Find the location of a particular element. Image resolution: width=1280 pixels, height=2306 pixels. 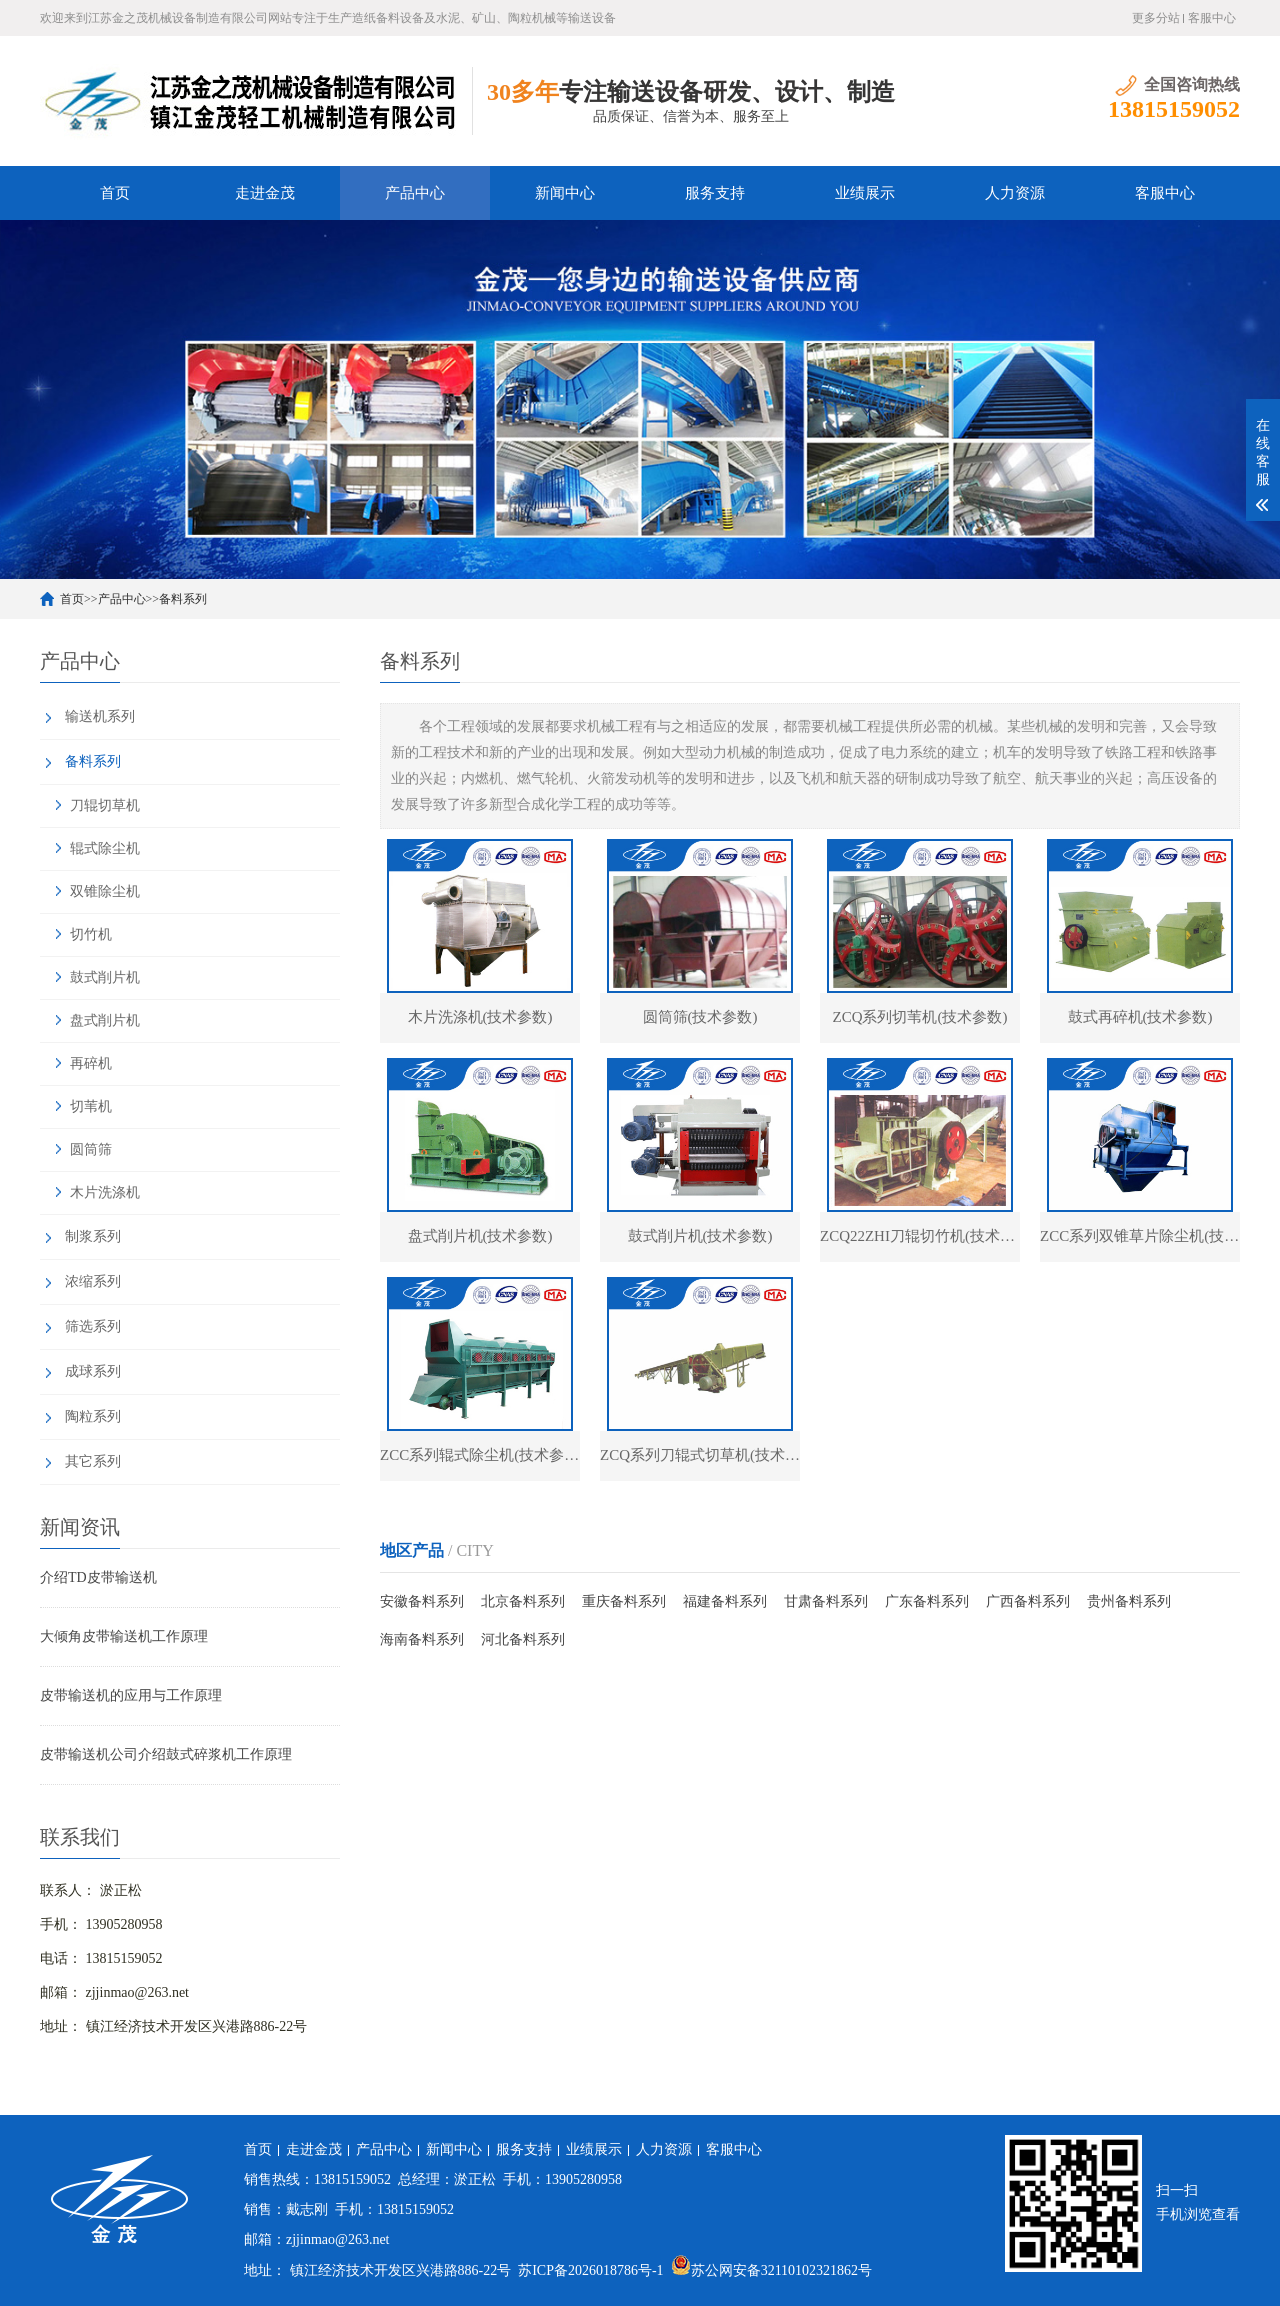

重庆备料系列 is located at coordinates (624, 1601).